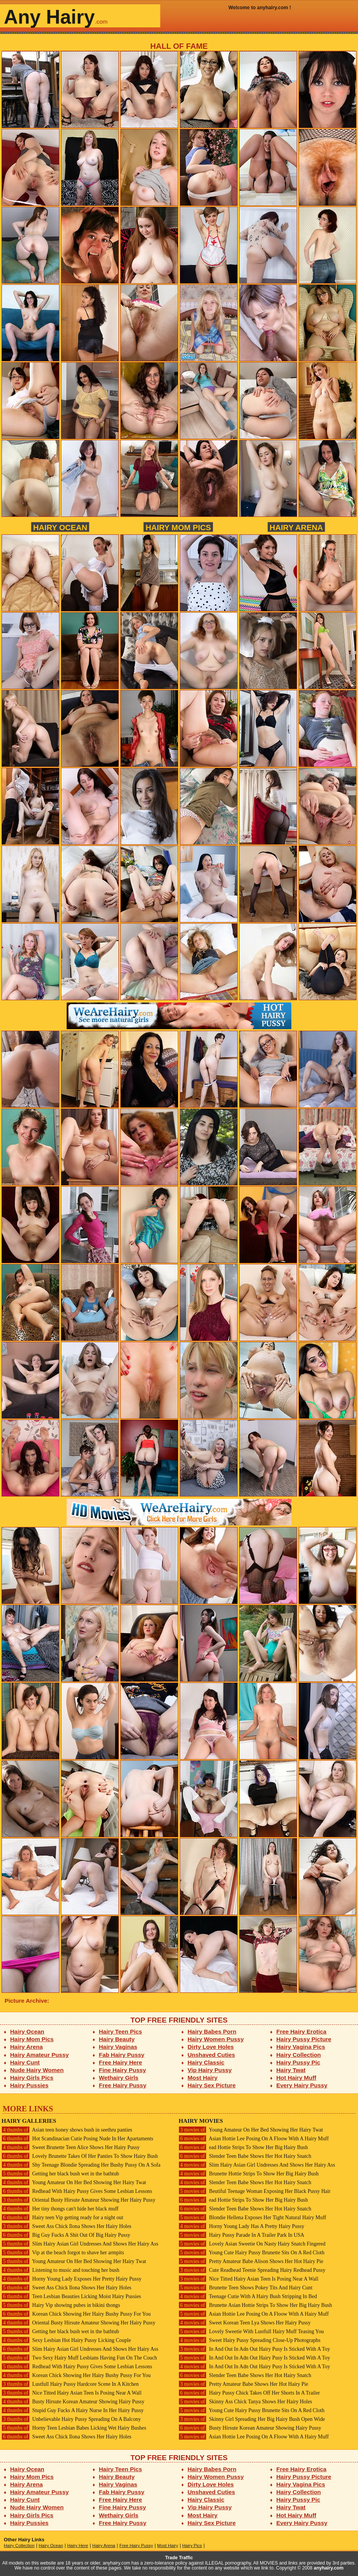  What do you see at coordinates (255, 2305) in the screenshot?
I see `Brunette Asian Hottie Strips To Show Her Big Hairy Bush` at bounding box center [255, 2305].